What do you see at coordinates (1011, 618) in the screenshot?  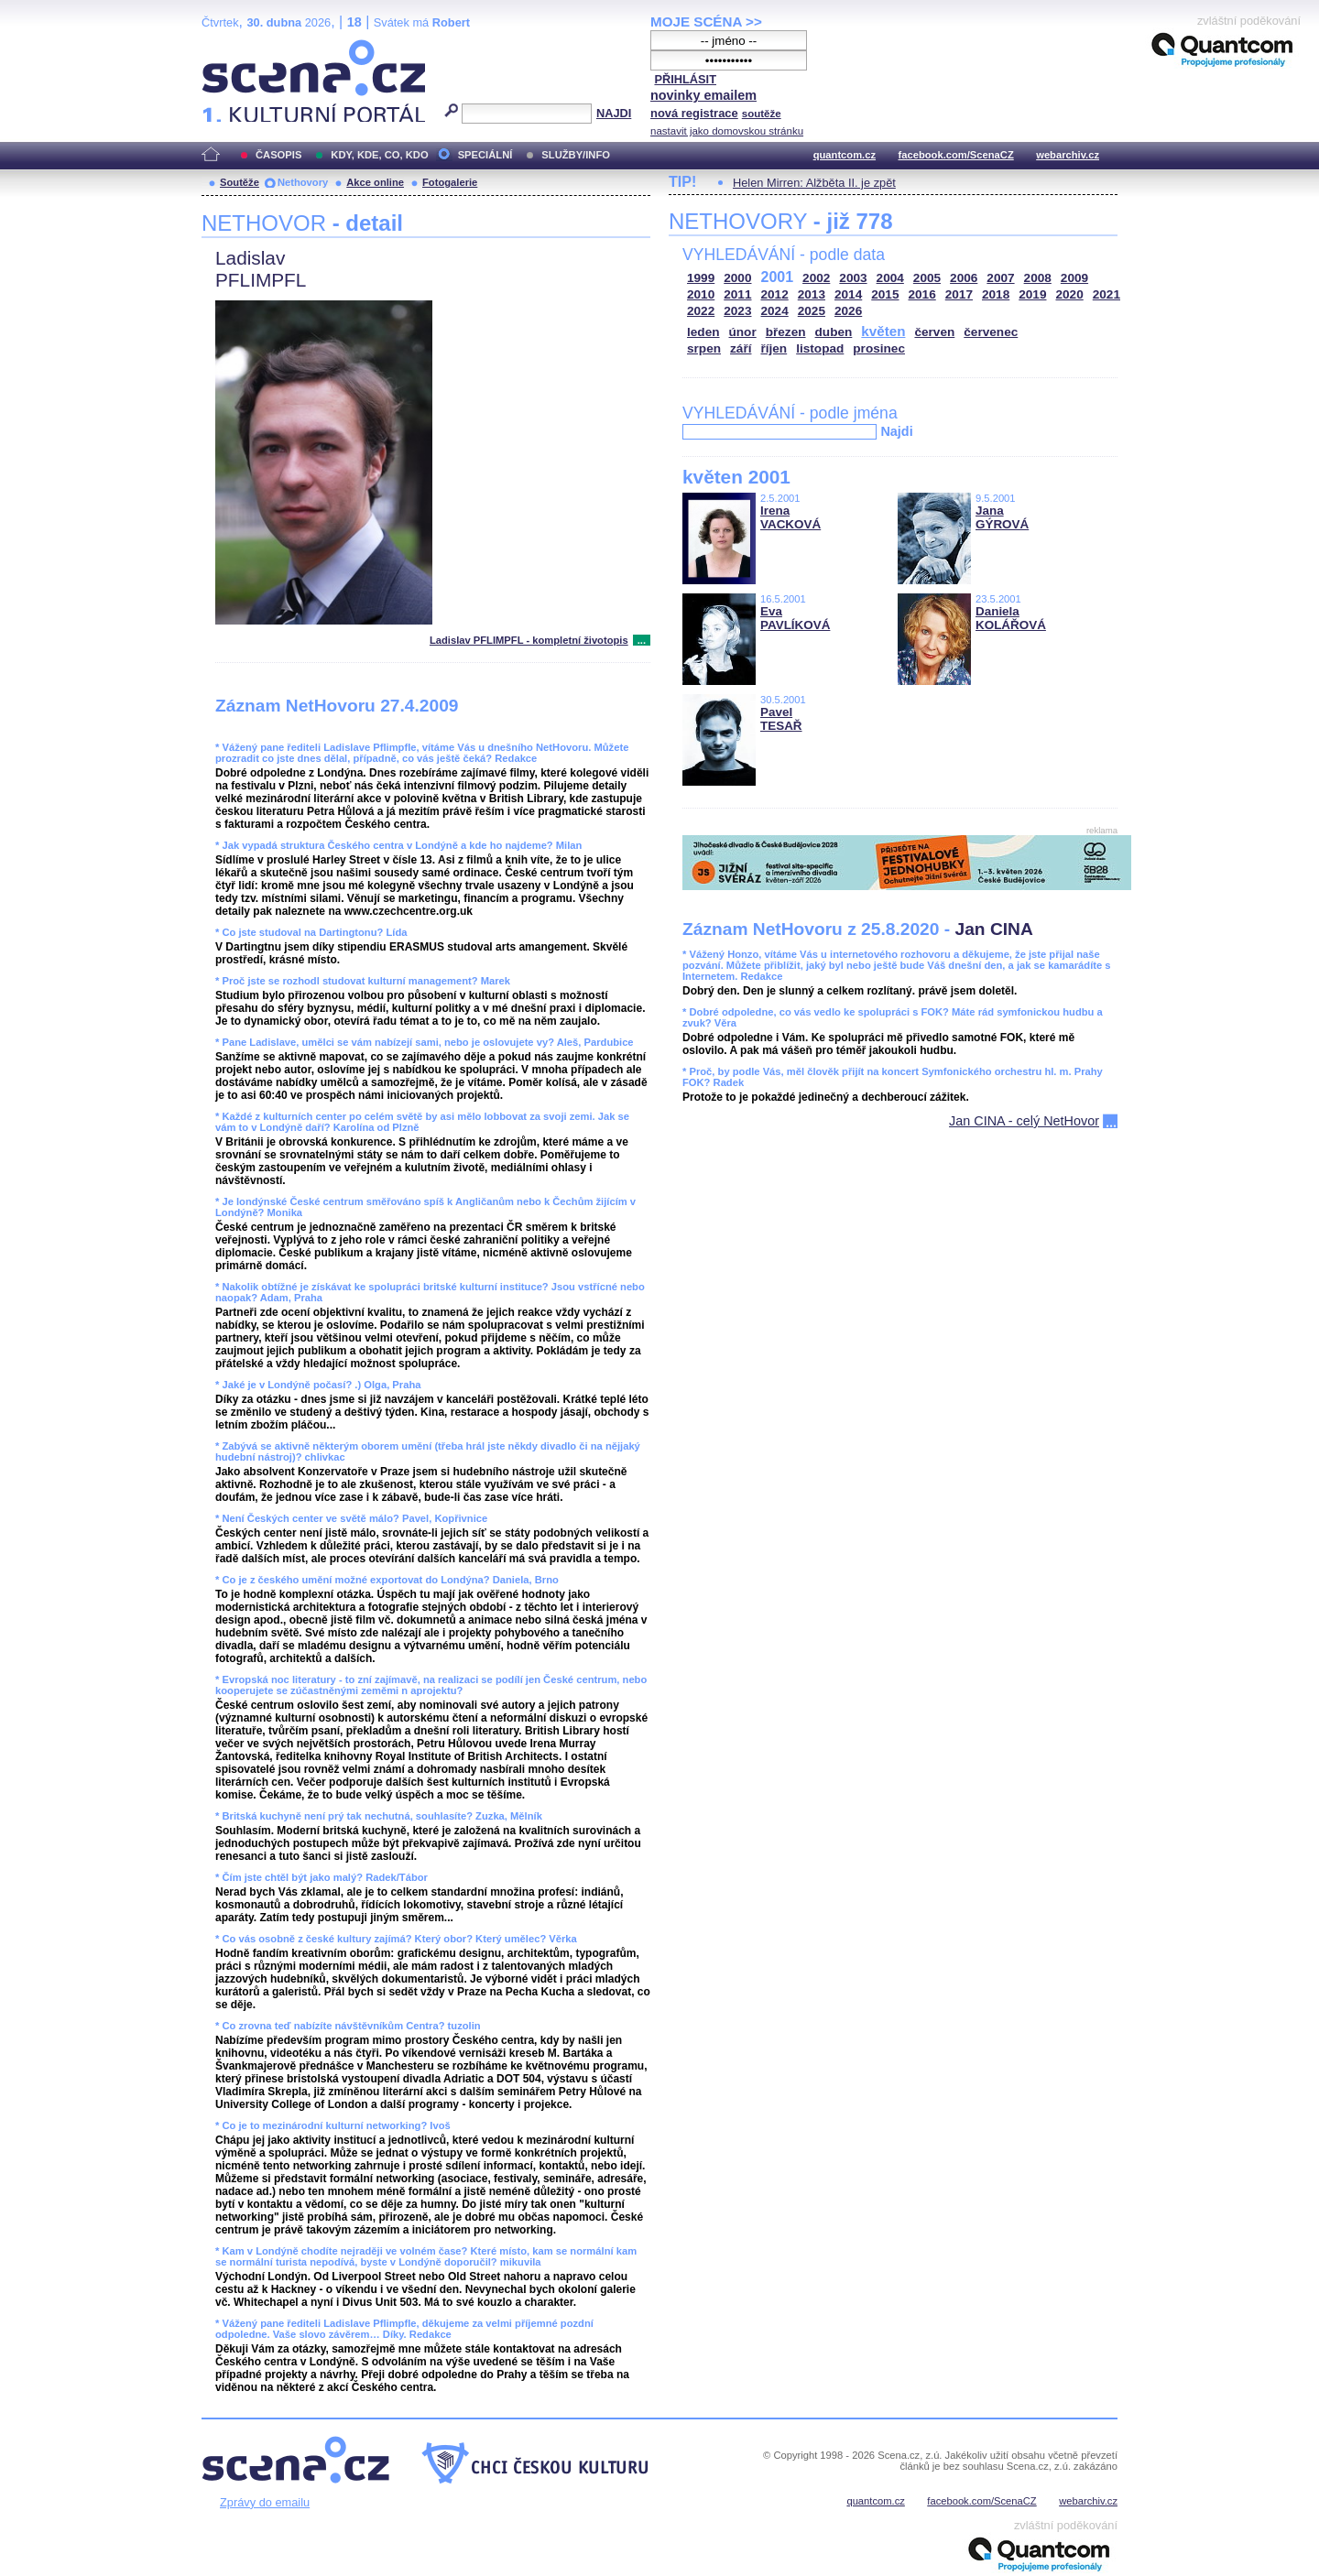 I see `Daniela KOLÁŘOVÁ` at bounding box center [1011, 618].